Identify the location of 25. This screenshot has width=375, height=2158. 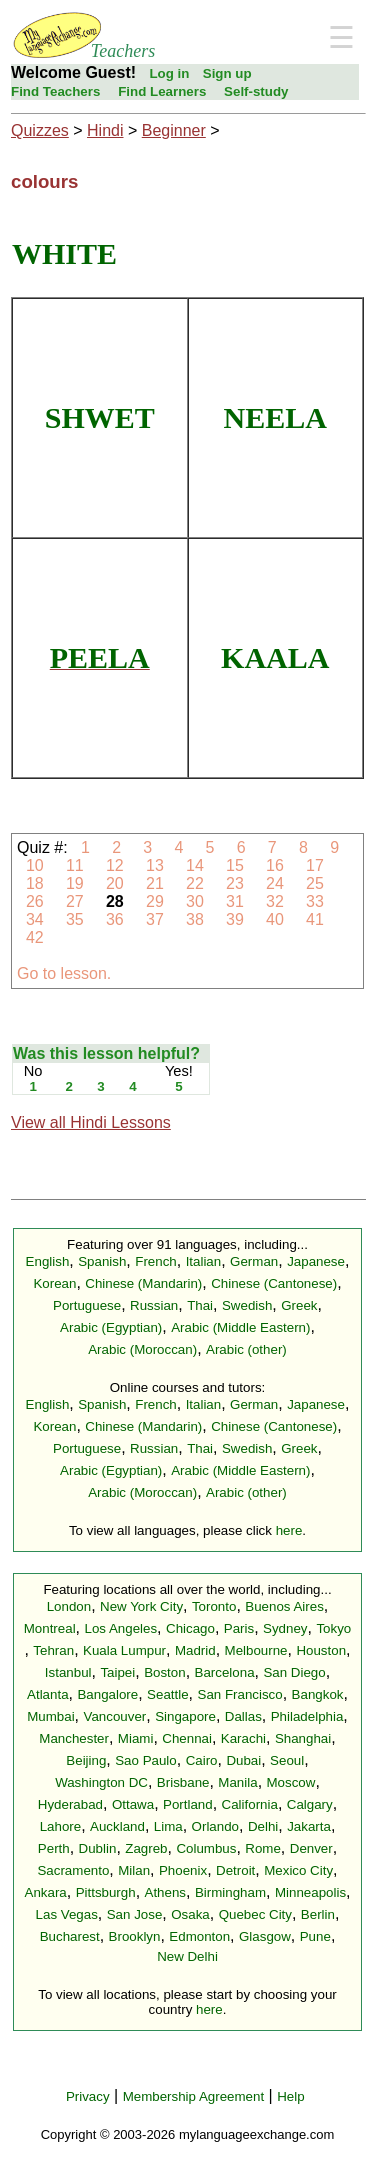
(315, 883).